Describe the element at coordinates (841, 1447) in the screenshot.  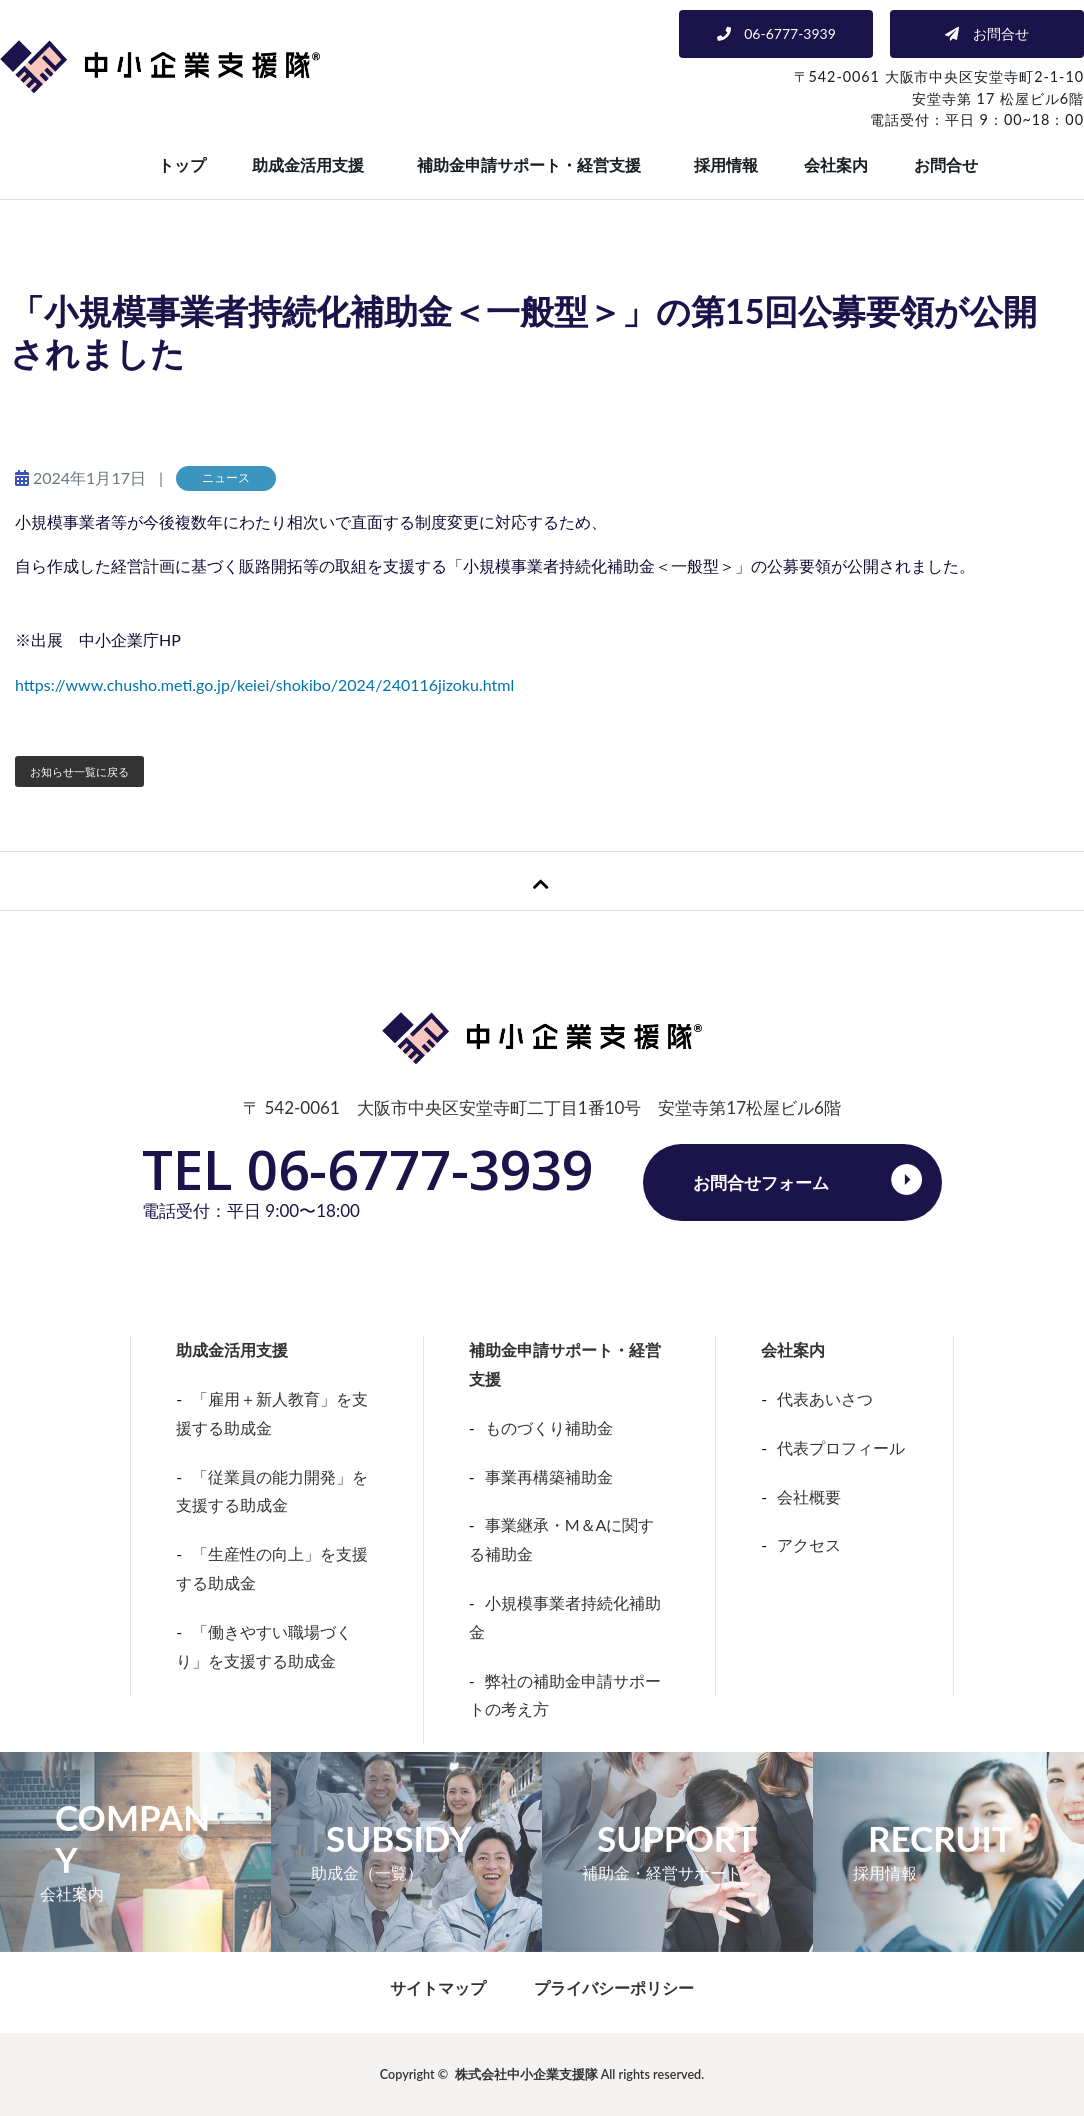
I see `代表プロフィール` at that location.